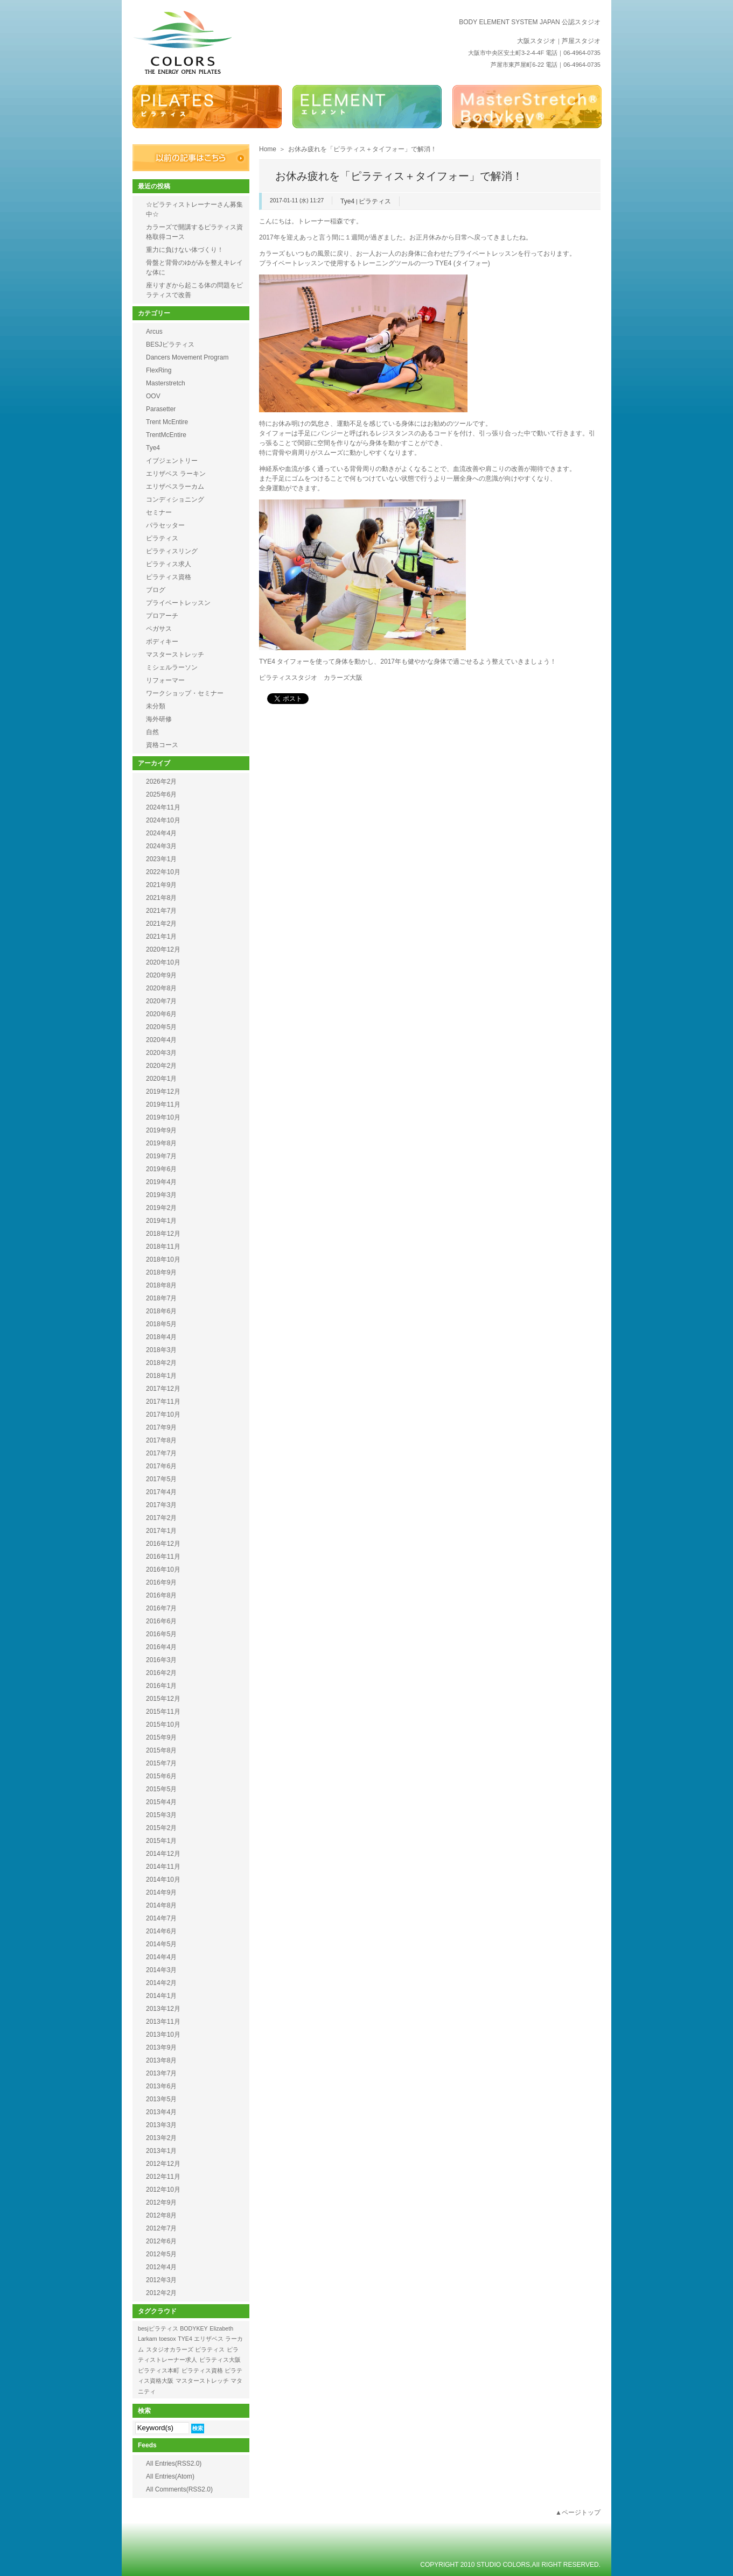 The width and height of the screenshot is (733, 2576). I want to click on 2017年11月, so click(163, 1401).